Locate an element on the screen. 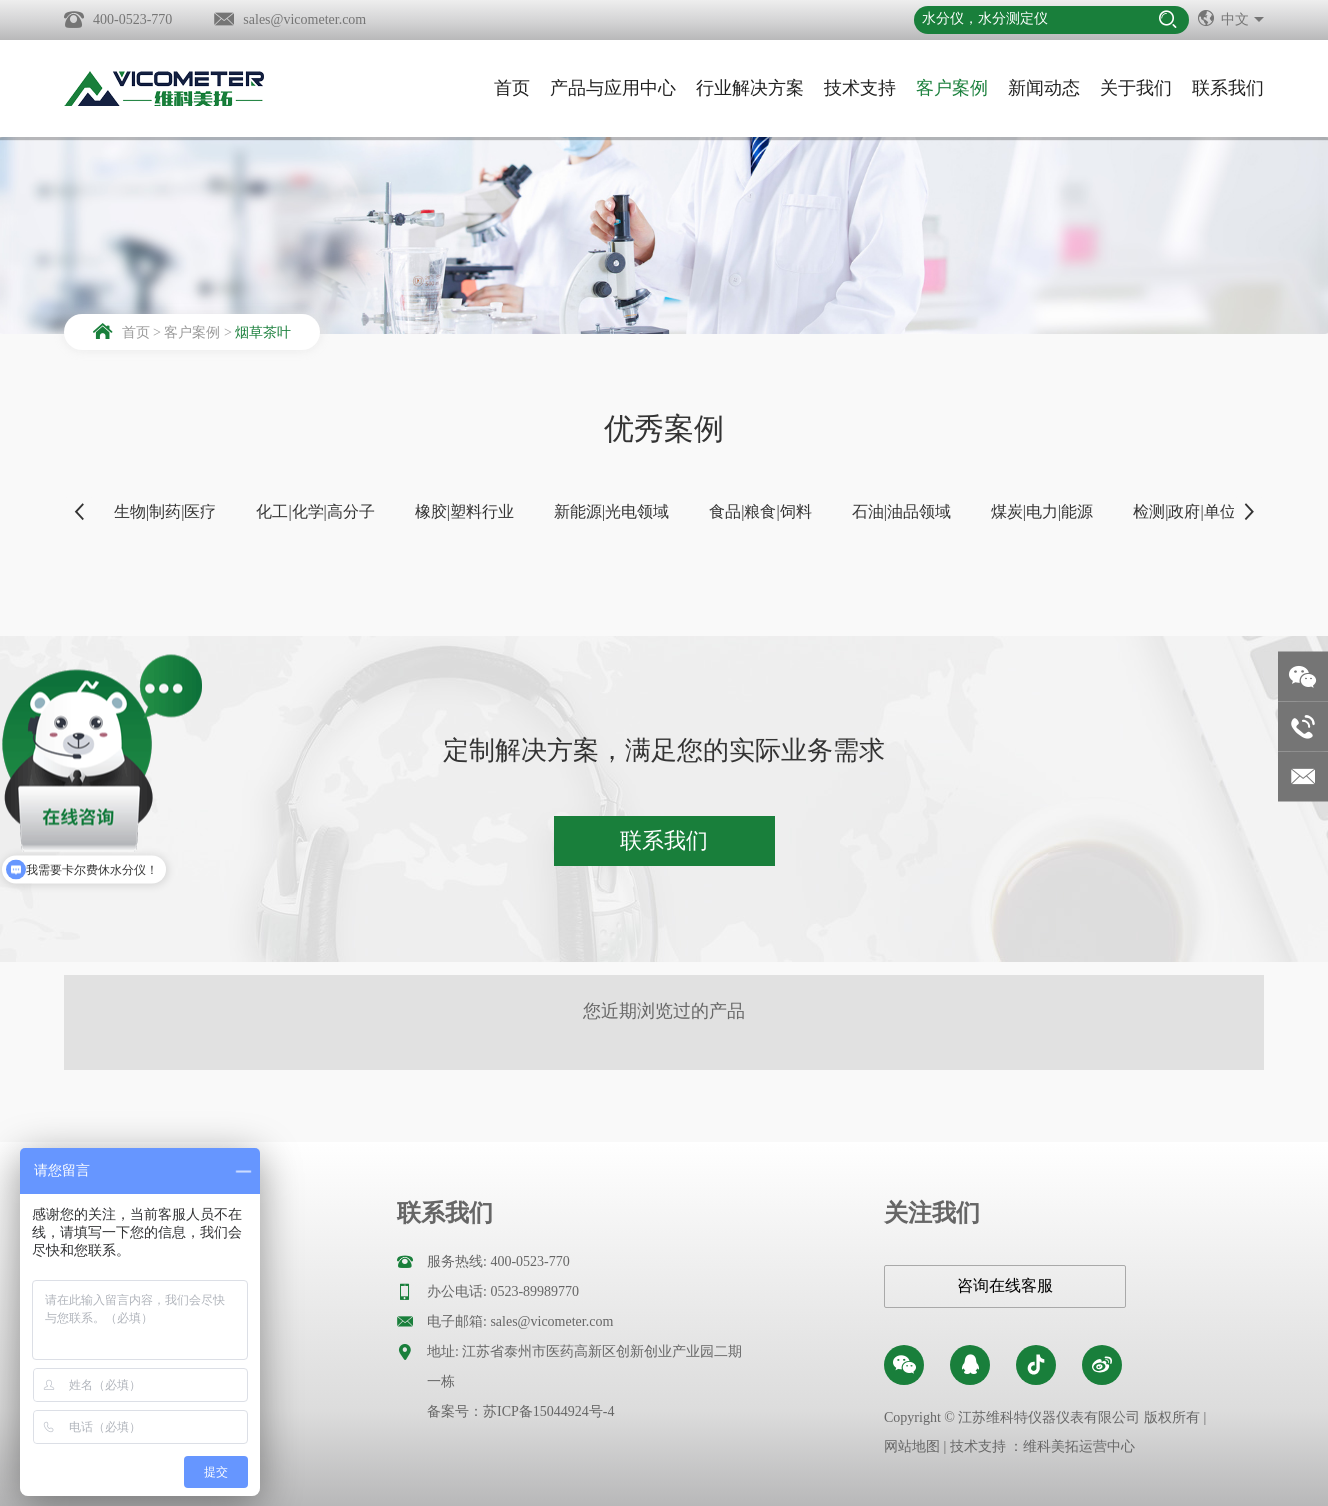 This screenshot has width=1328, height=1506. 产品与应用中心 is located at coordinates (613, 88).